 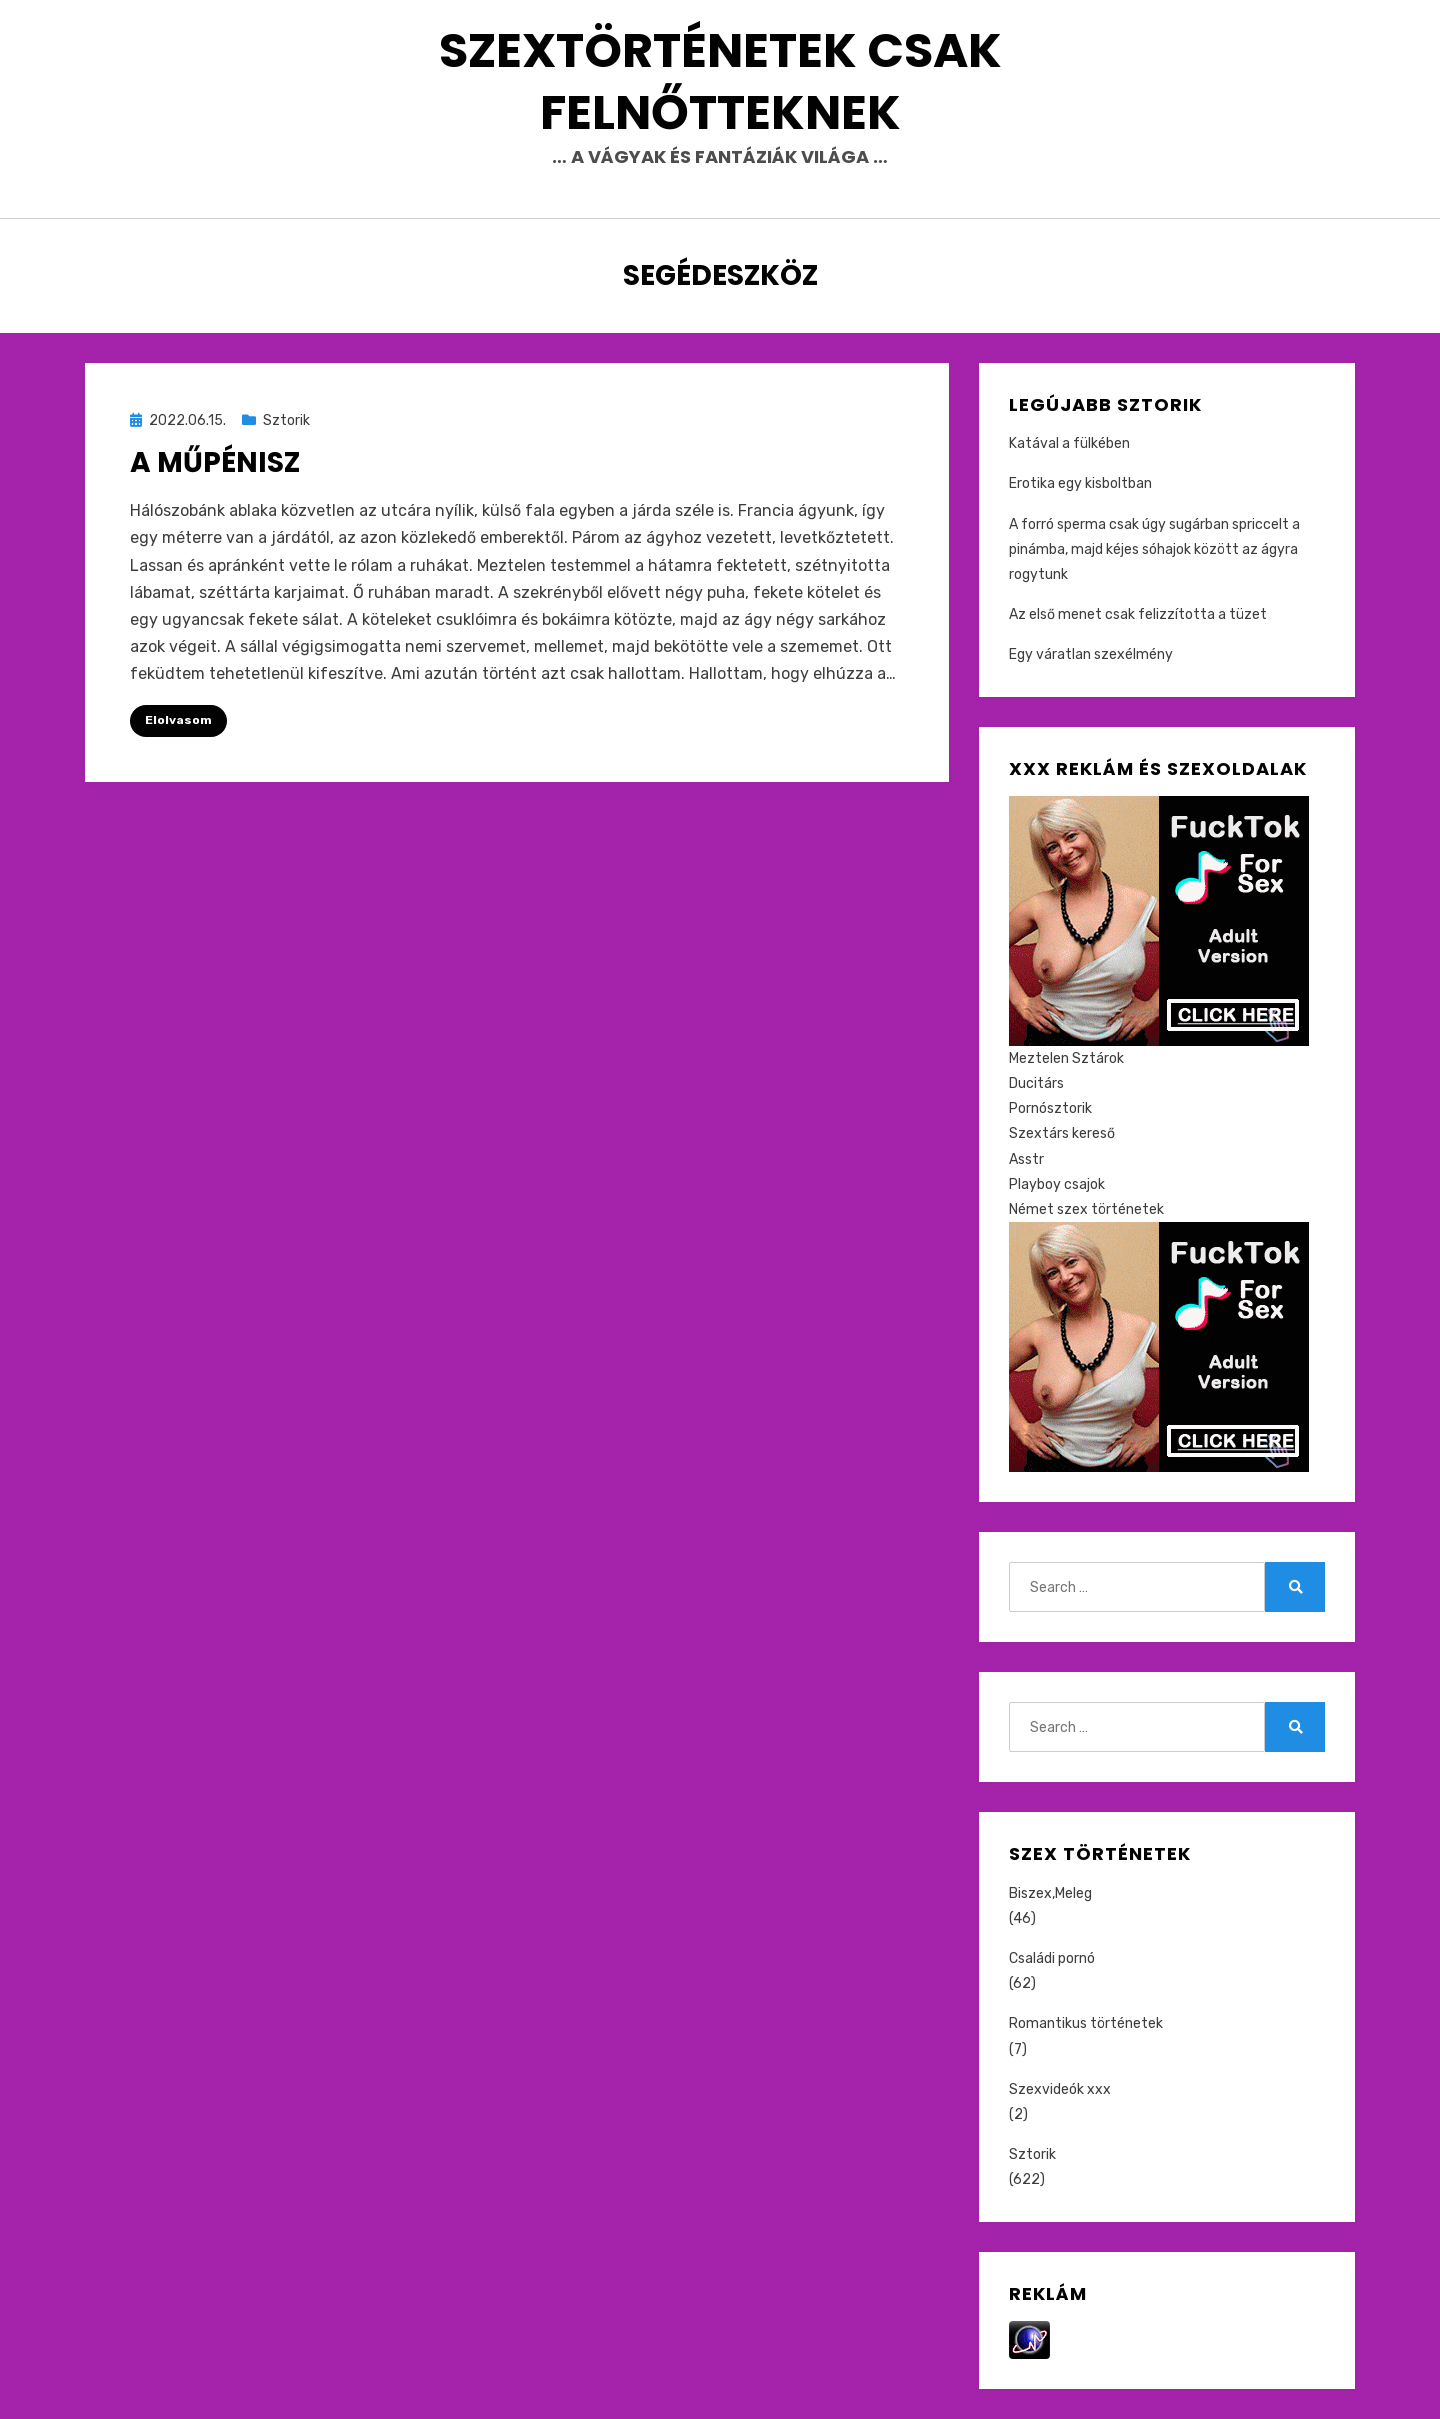 What do you see at coordinates (1080, 483) in the screenshot?
I see `Erotika egy kisboltban` at bounding box center [1080, 483].